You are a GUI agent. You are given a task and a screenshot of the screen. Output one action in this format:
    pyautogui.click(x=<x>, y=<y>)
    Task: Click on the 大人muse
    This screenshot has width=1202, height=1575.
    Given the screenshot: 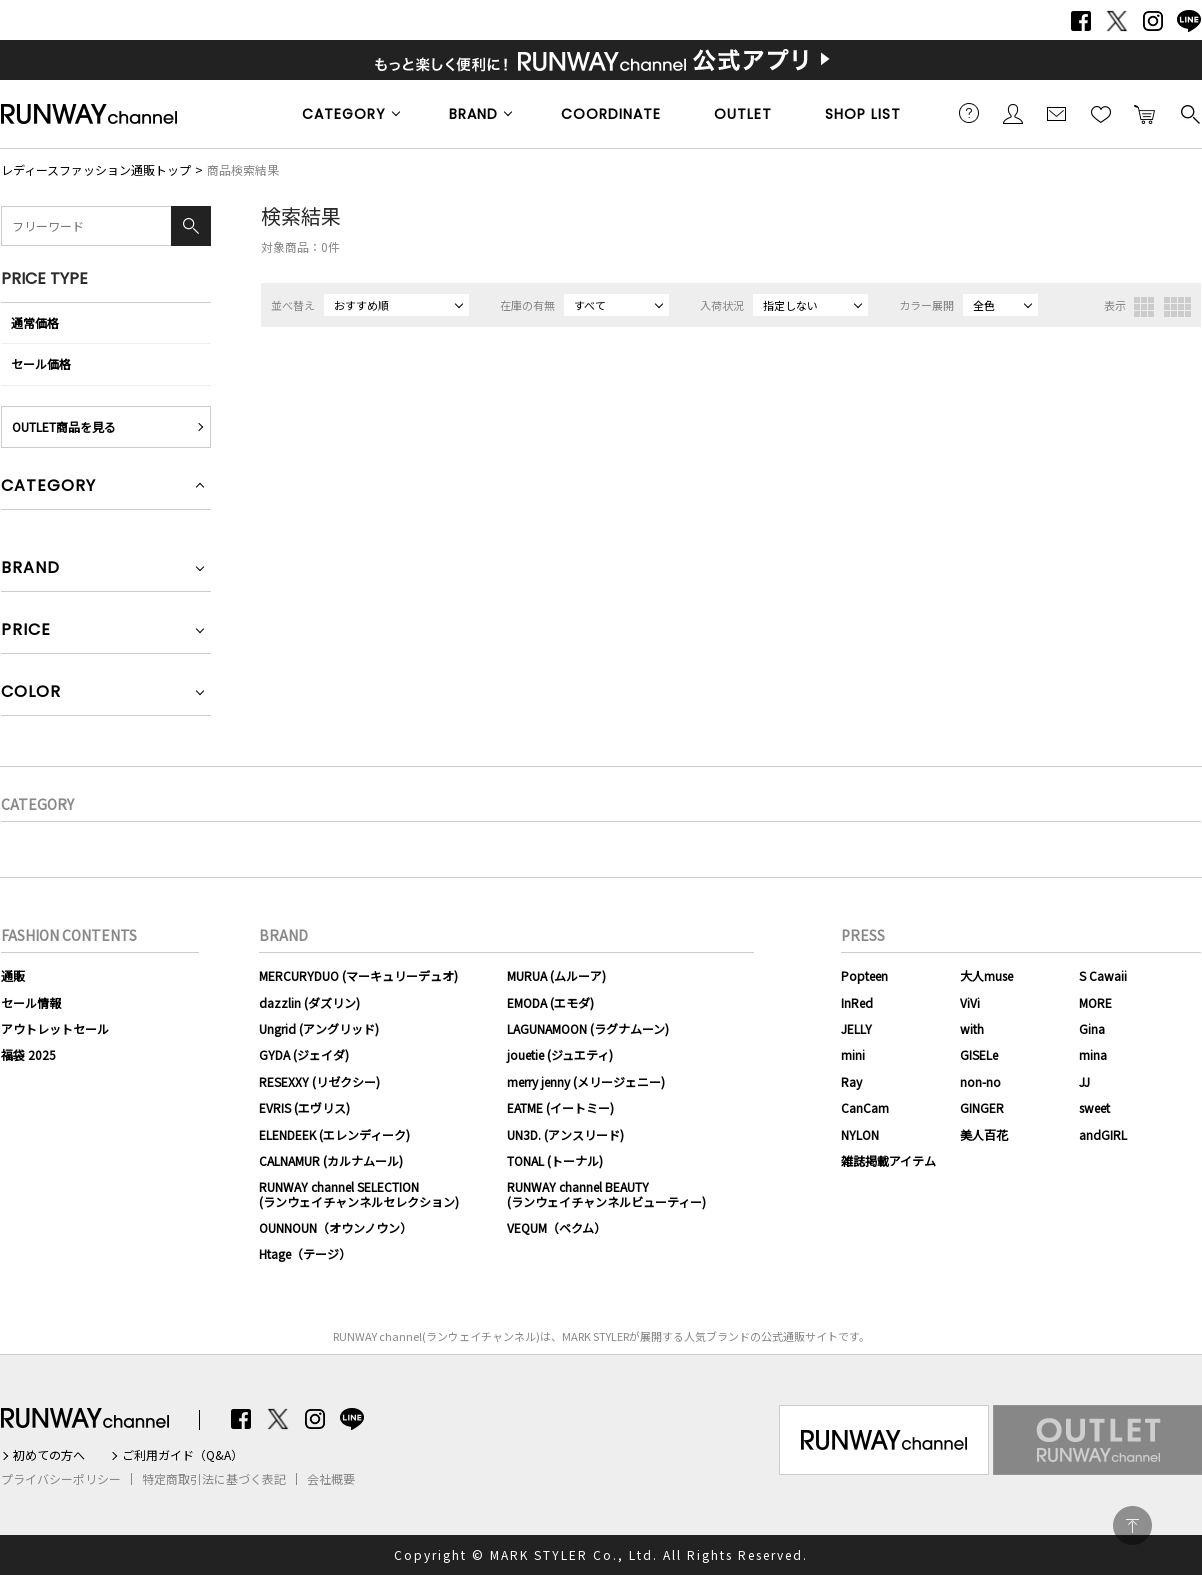 What is the action you would take?
    pyautogui.click(x=986, y=975)
    